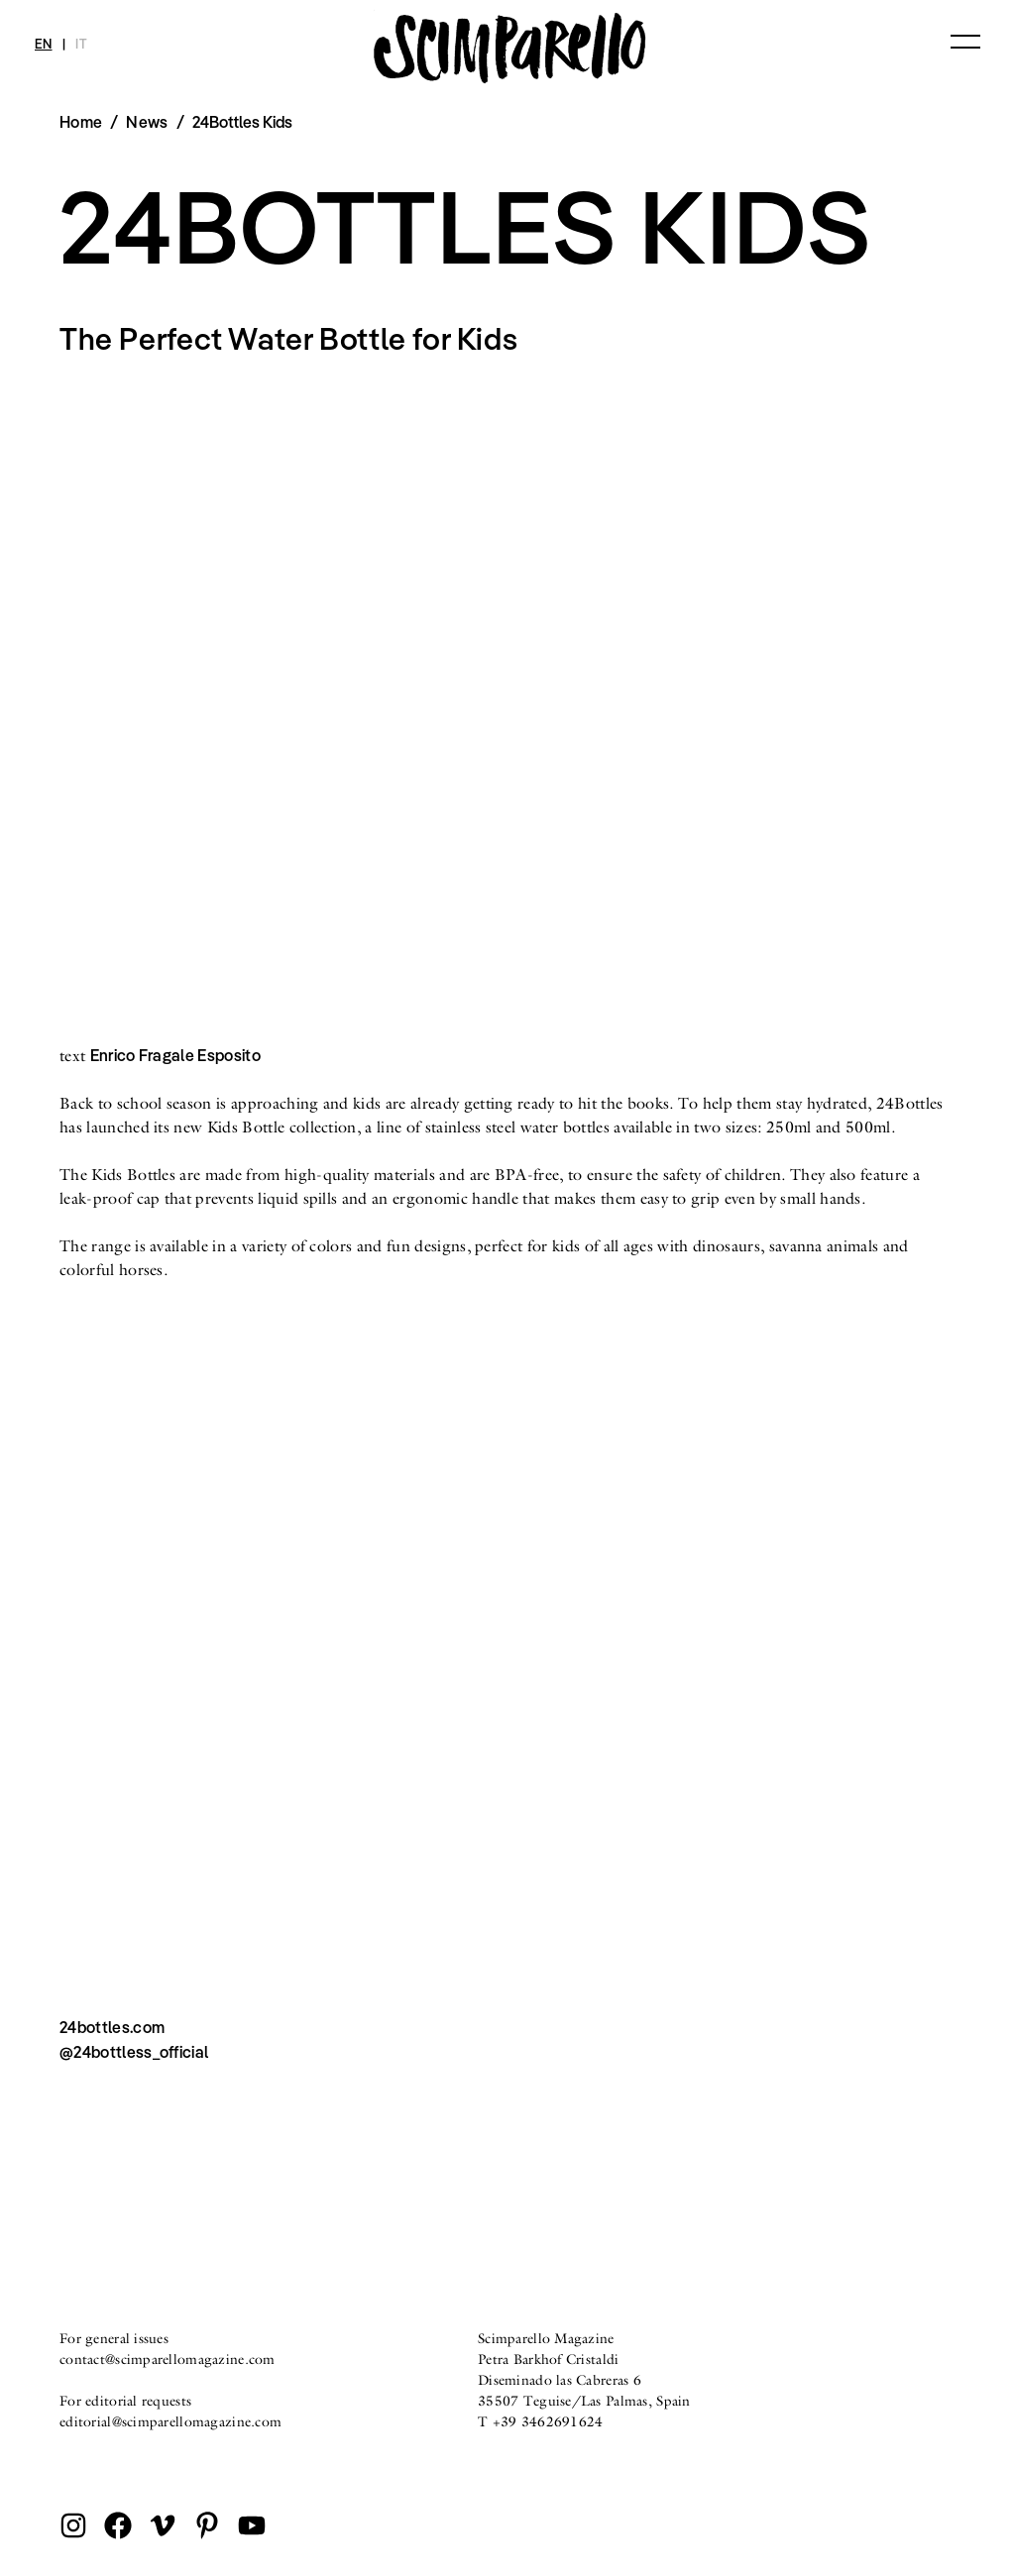 The image size is (1015, 2576). I want to click on 24bottles.com, so click(112, 2027).